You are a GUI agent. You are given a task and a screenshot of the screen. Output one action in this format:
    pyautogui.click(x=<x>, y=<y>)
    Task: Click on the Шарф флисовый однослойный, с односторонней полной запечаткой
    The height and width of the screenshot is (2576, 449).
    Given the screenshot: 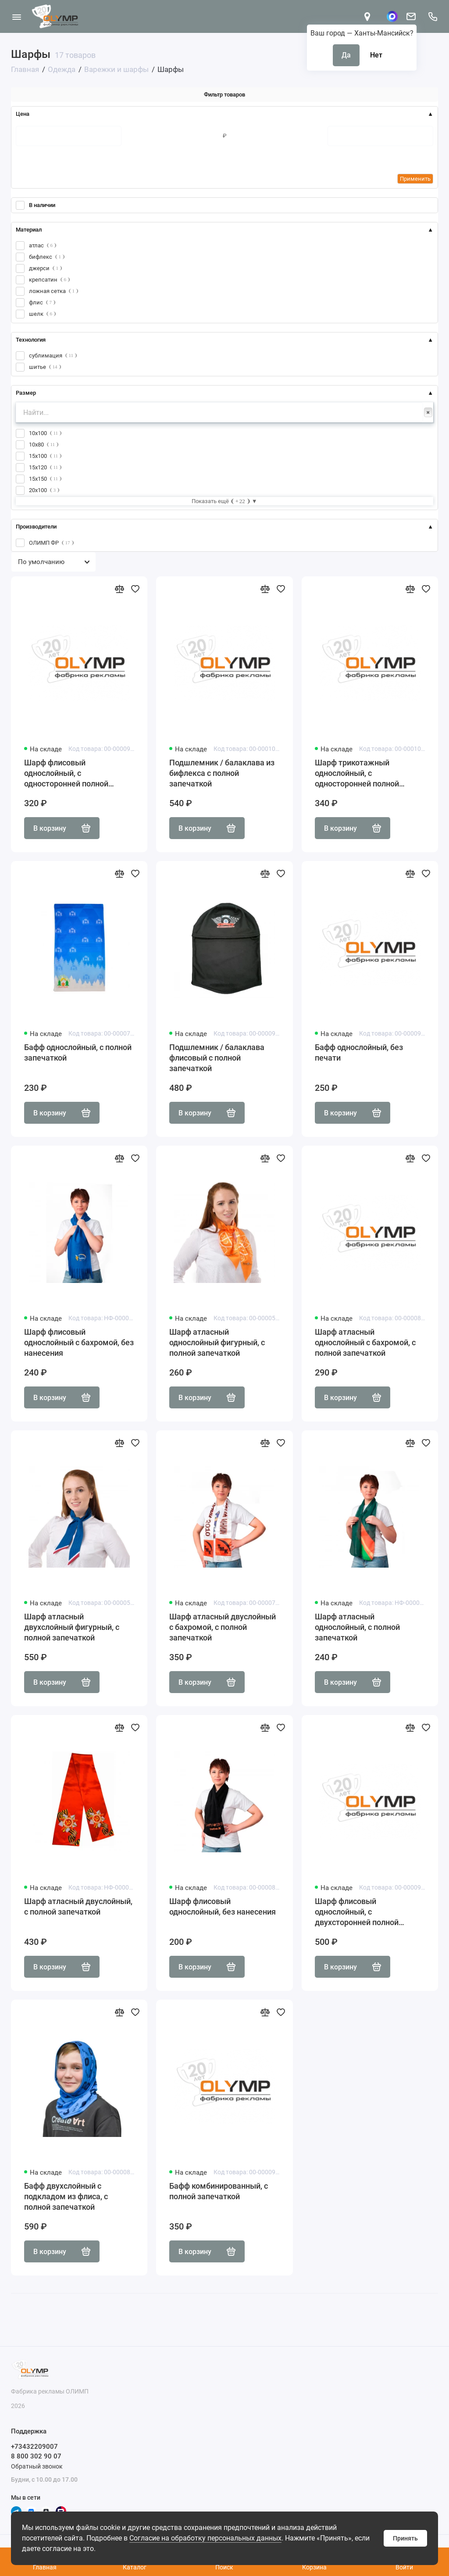 What is the action you would take?
    pyautogui.click(x=66, y=773)
    